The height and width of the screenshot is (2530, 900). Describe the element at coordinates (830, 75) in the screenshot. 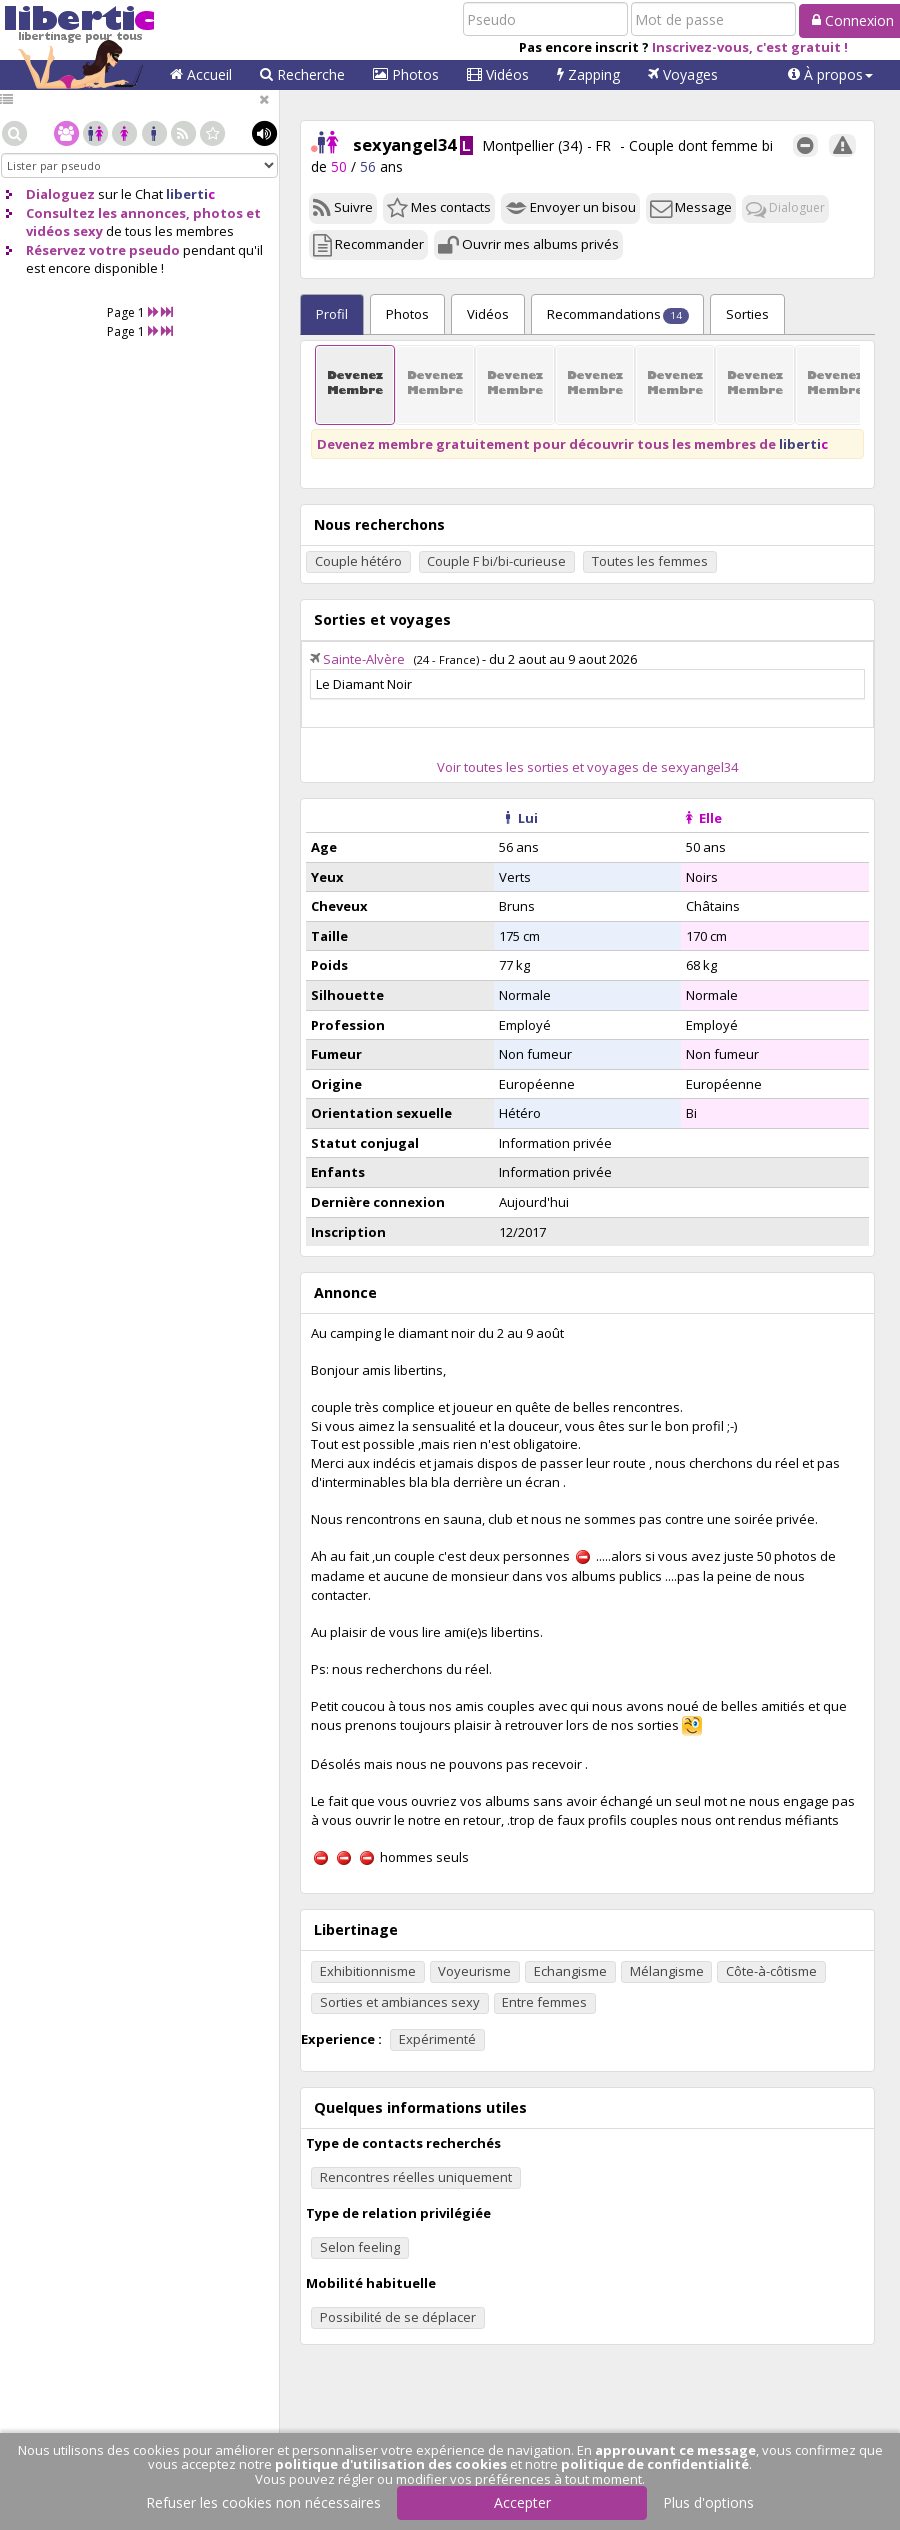

I see `[button]` at that location.